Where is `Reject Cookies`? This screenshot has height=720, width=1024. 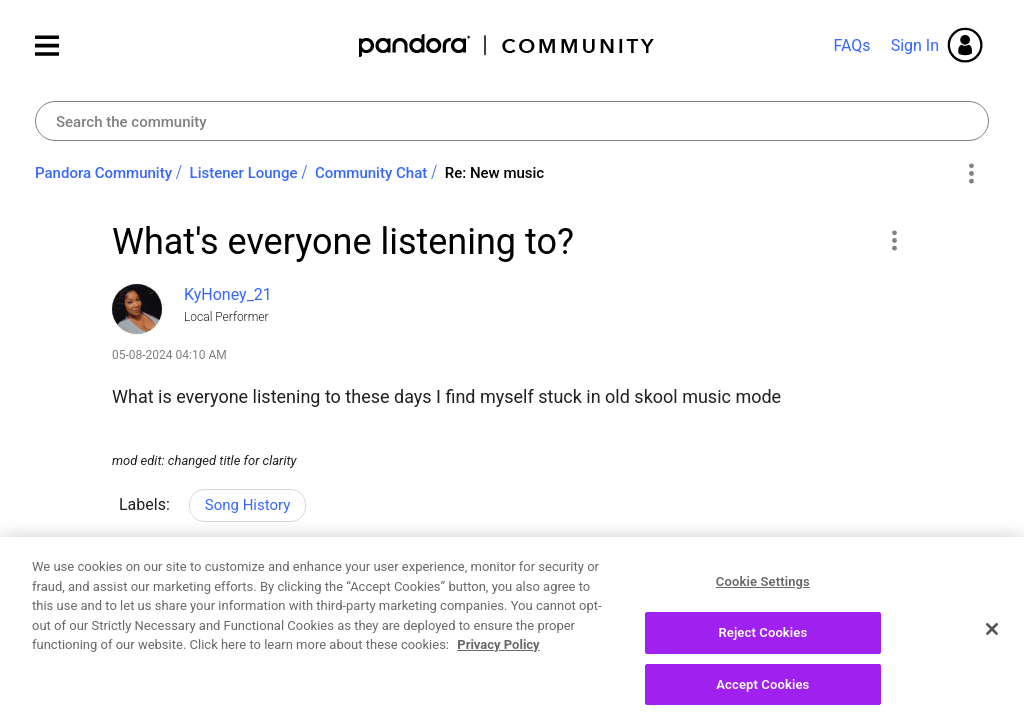
Reject Cookies is located at coordinates (762, 648).